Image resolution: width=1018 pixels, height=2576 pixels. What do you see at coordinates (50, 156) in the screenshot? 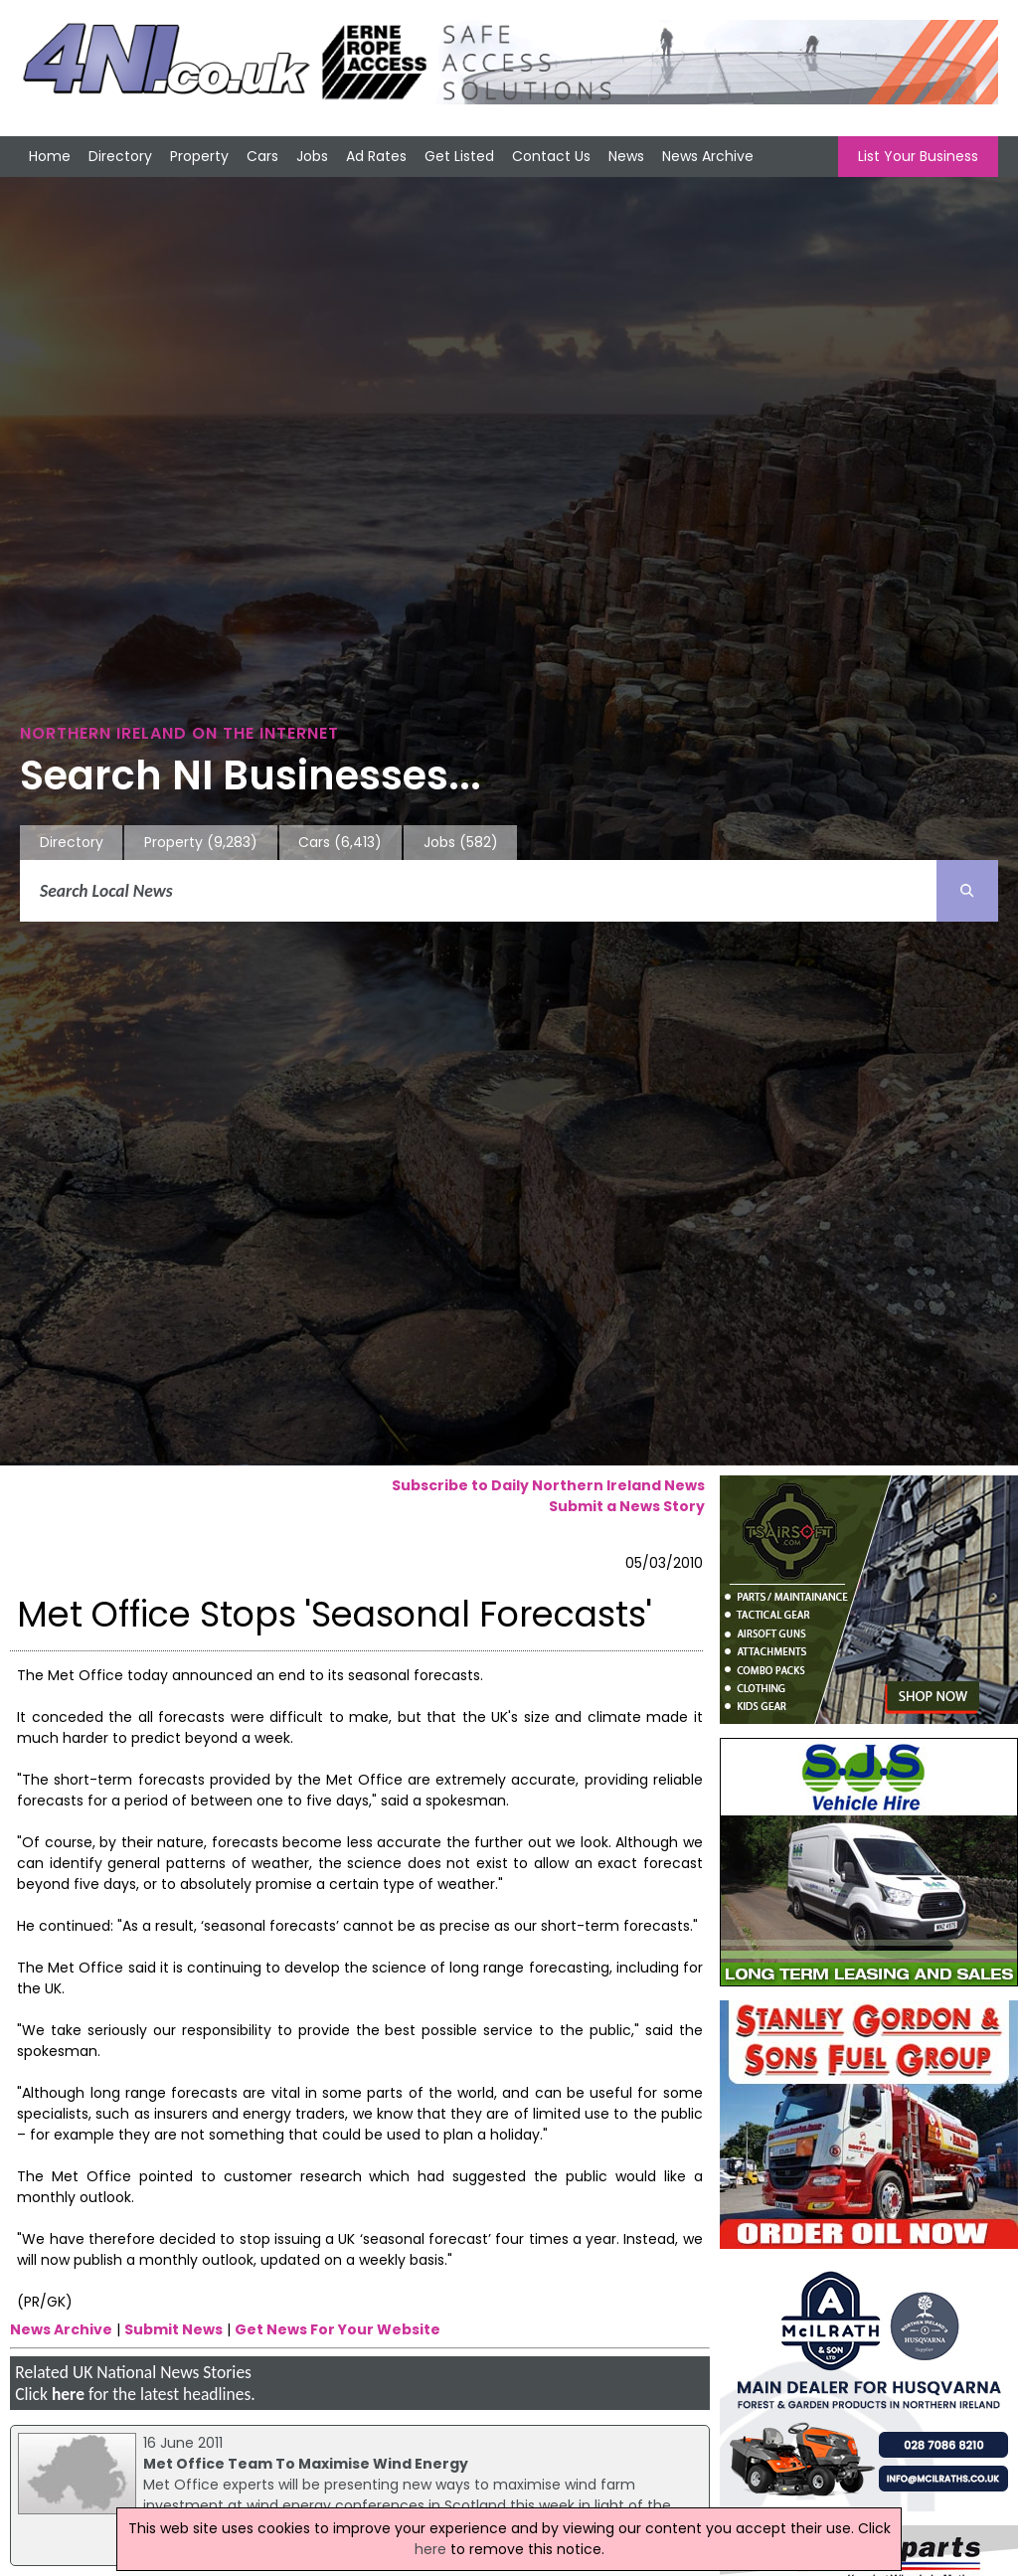
I see `Home` at bounding box center [50, 156].